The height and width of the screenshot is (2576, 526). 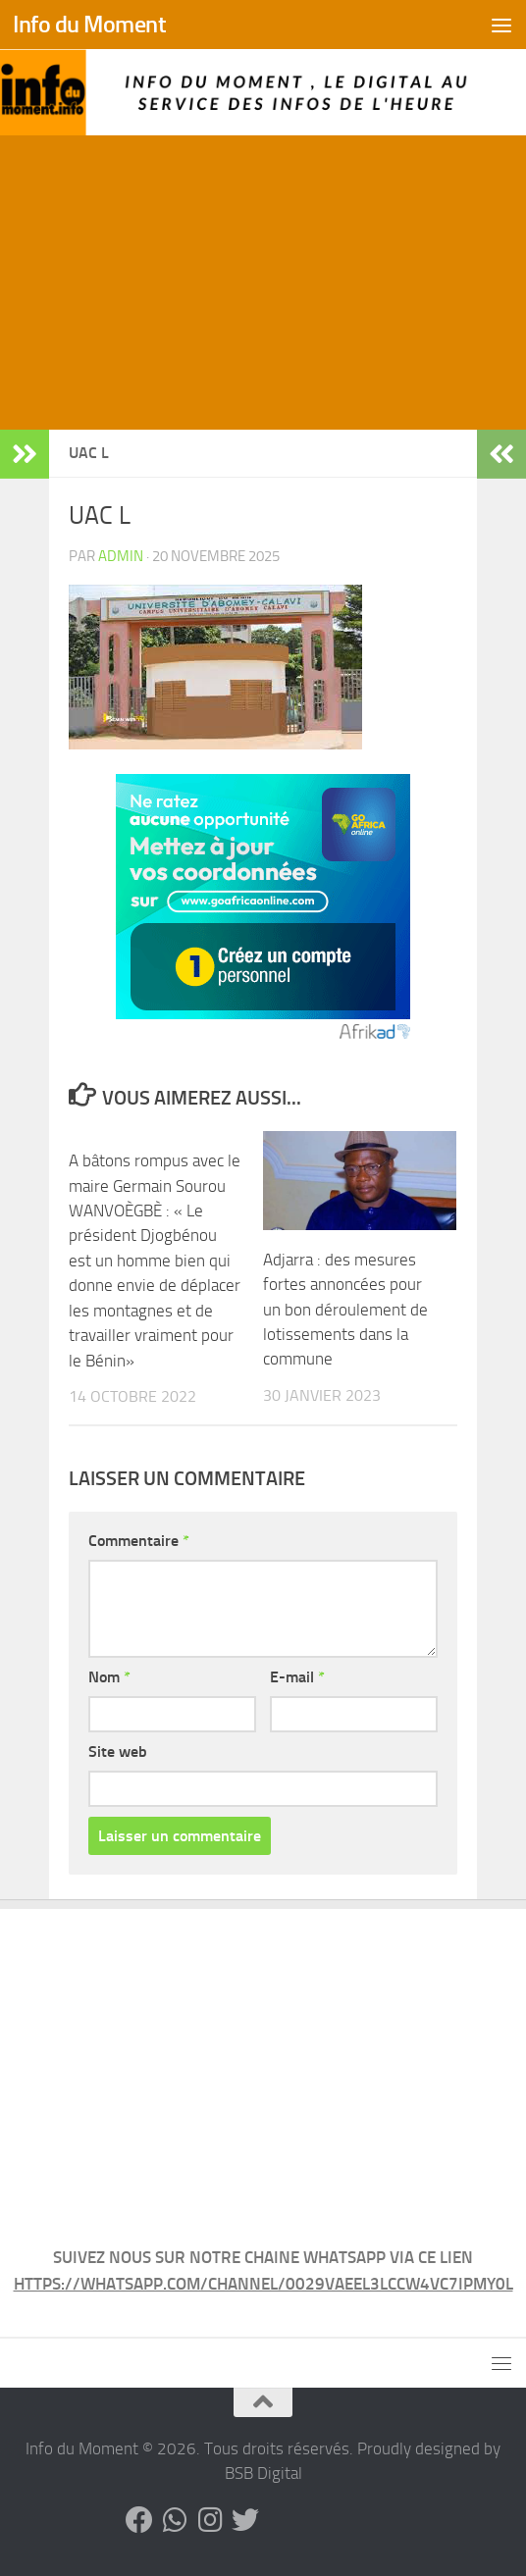 I want to click on Adjarra : des mesures fortes annoncées pour un bon déroulement de lotissements dans la commune, so click(x=345, y=1309).